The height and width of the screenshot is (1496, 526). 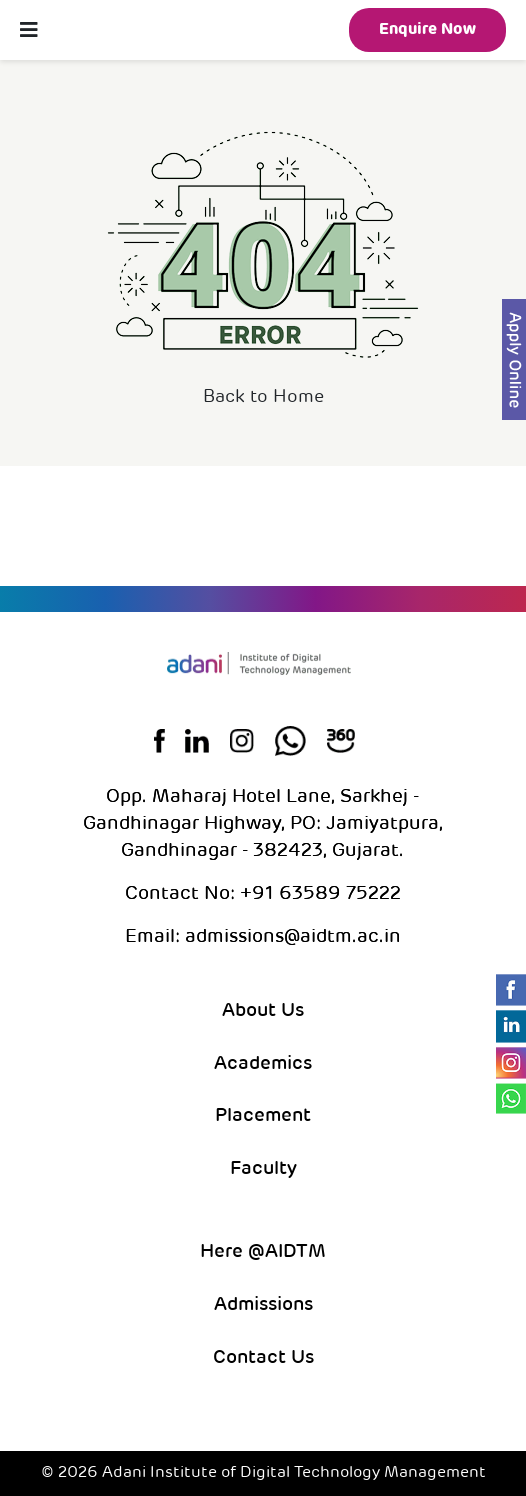 What do you see at coordinates (263, 1064) in the screenshot?
I see `Academics` at bounding box center [263, 1064].